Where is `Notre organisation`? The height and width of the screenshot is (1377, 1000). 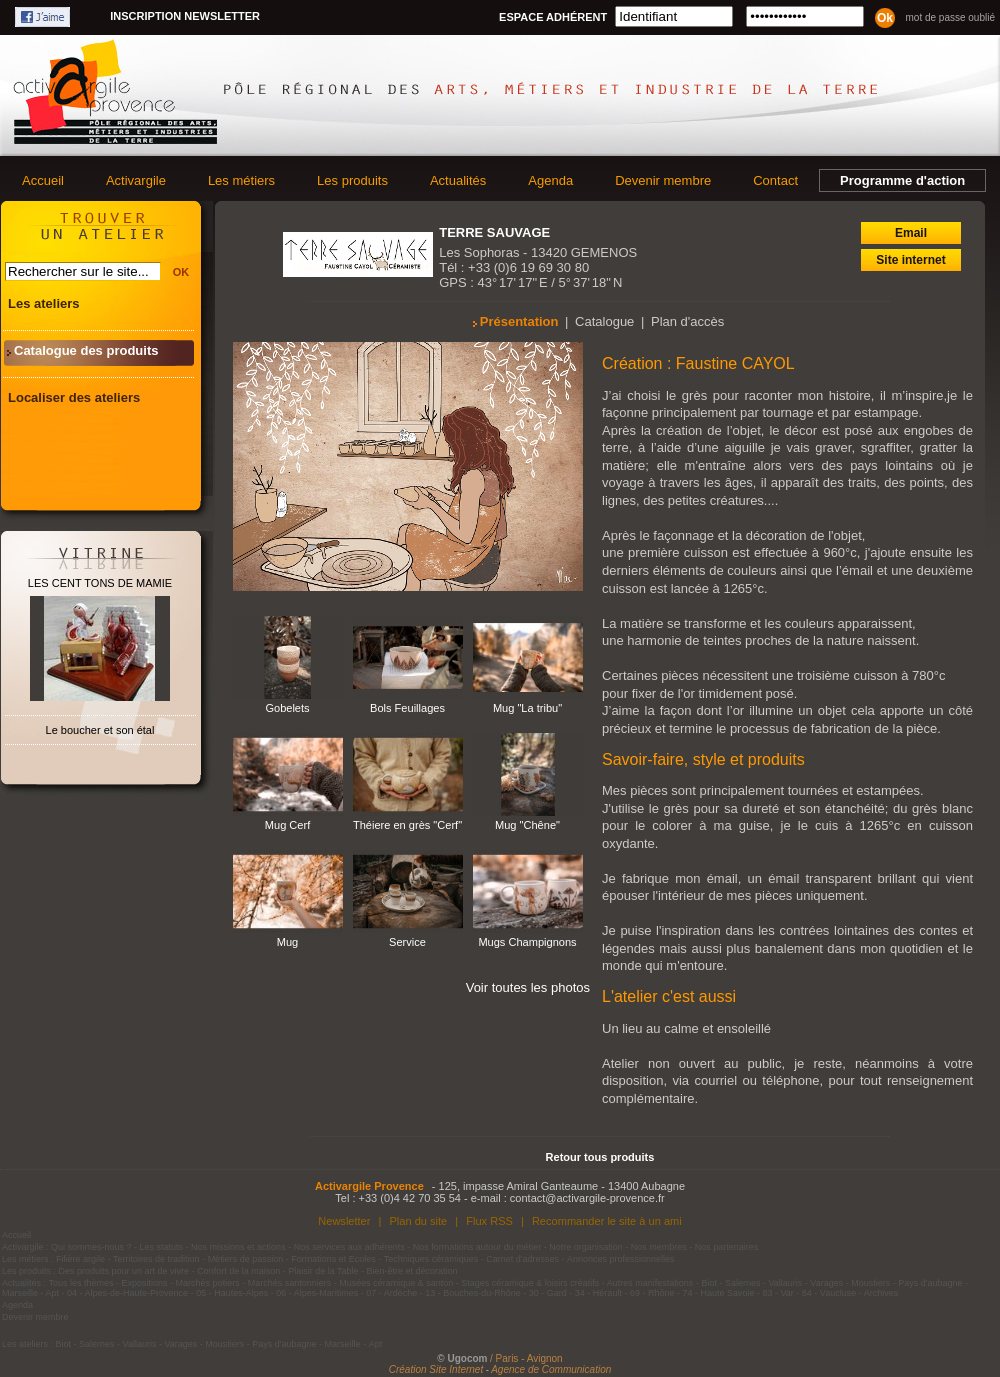 Notre organisation is located at coordinates (586, 1247).